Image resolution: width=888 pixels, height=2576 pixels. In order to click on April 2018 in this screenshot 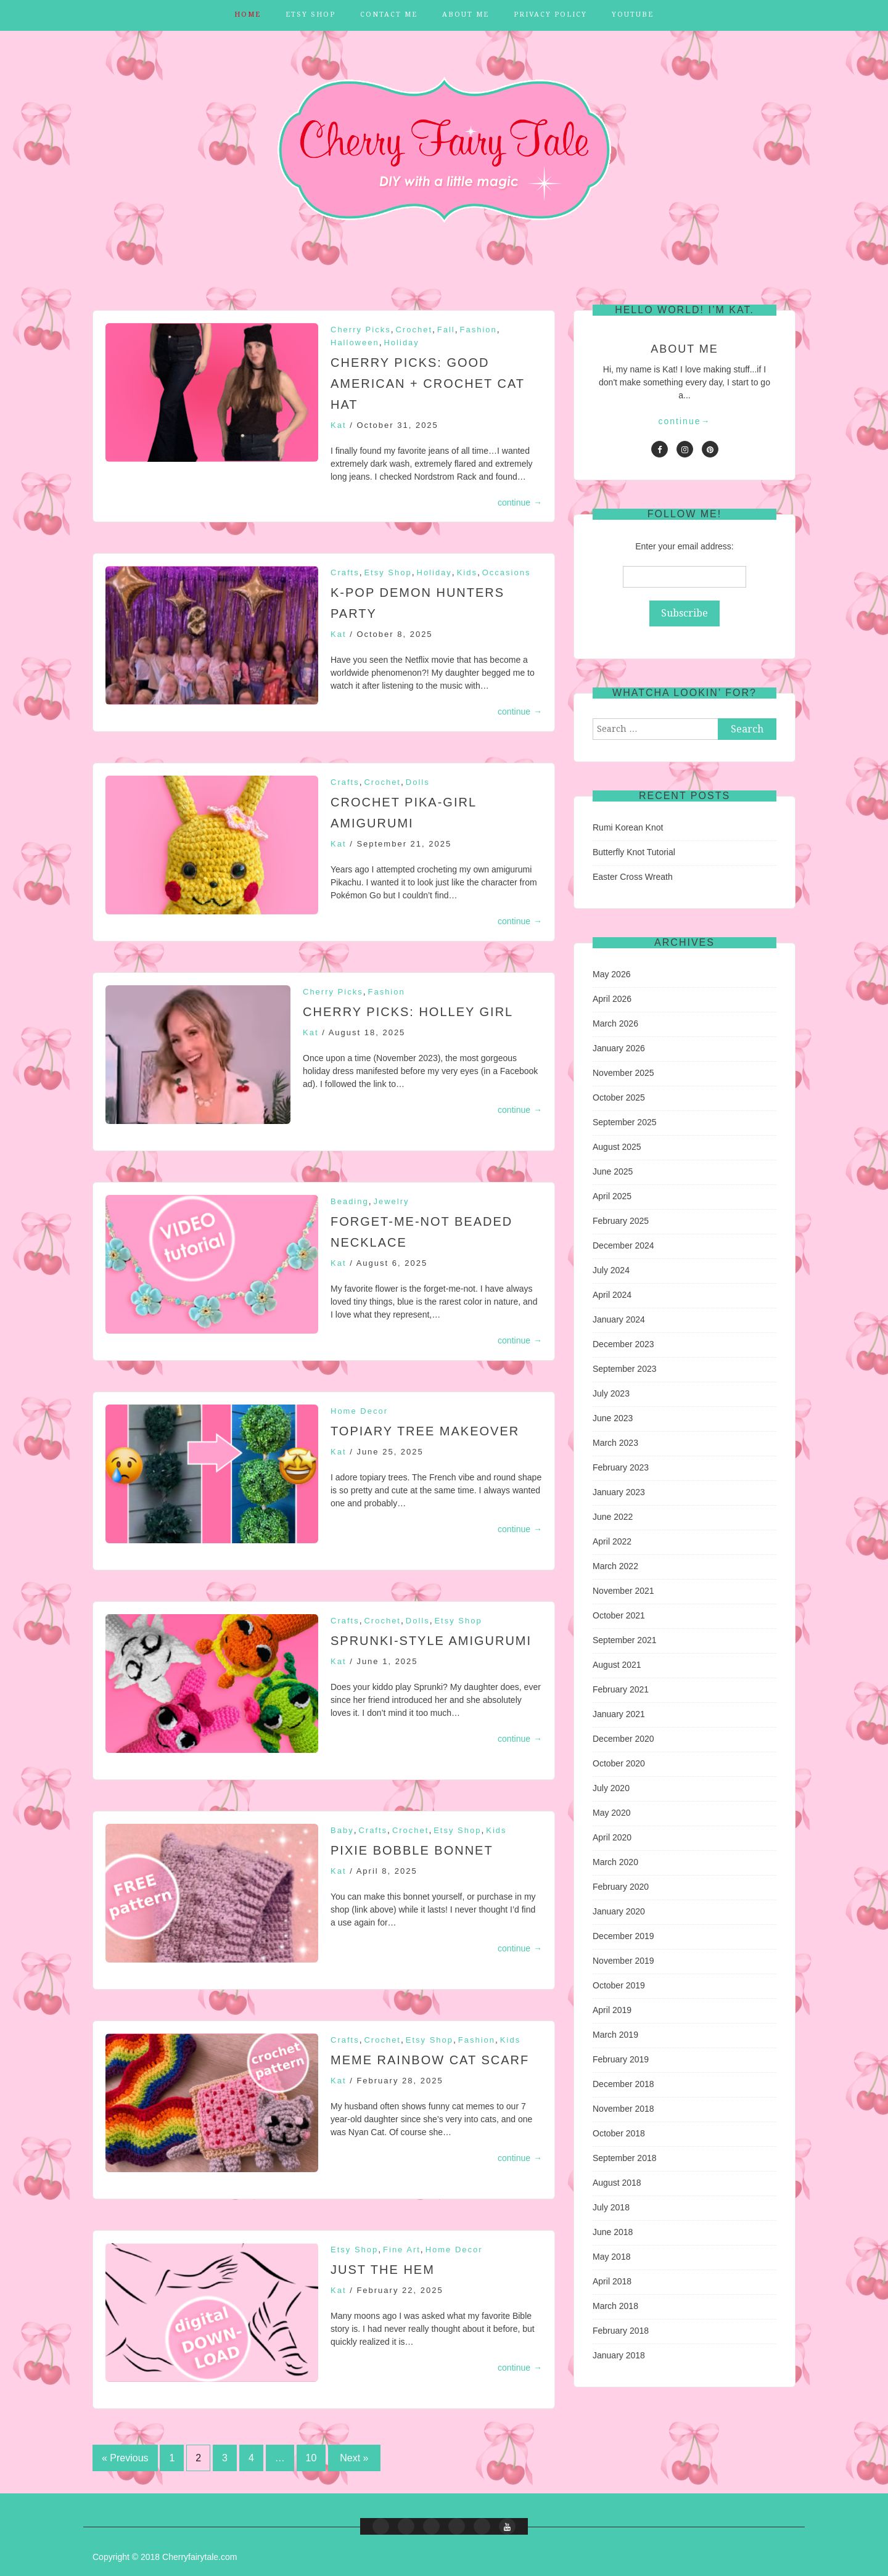, I will do `click(612, 2281)`.